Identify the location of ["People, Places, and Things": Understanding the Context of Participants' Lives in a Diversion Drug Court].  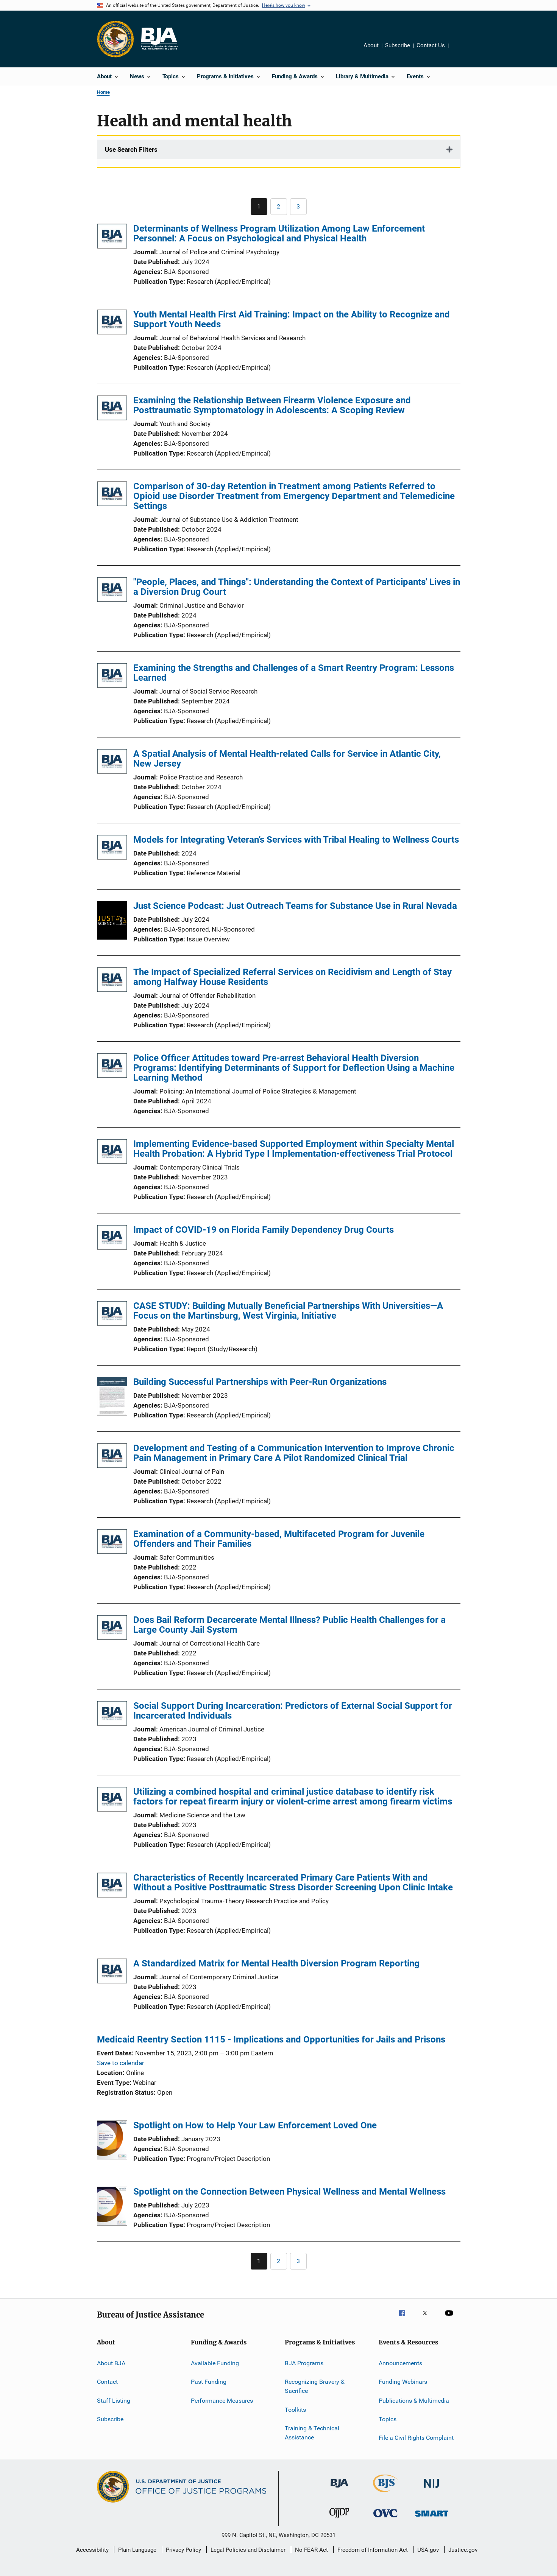
(112, 591).